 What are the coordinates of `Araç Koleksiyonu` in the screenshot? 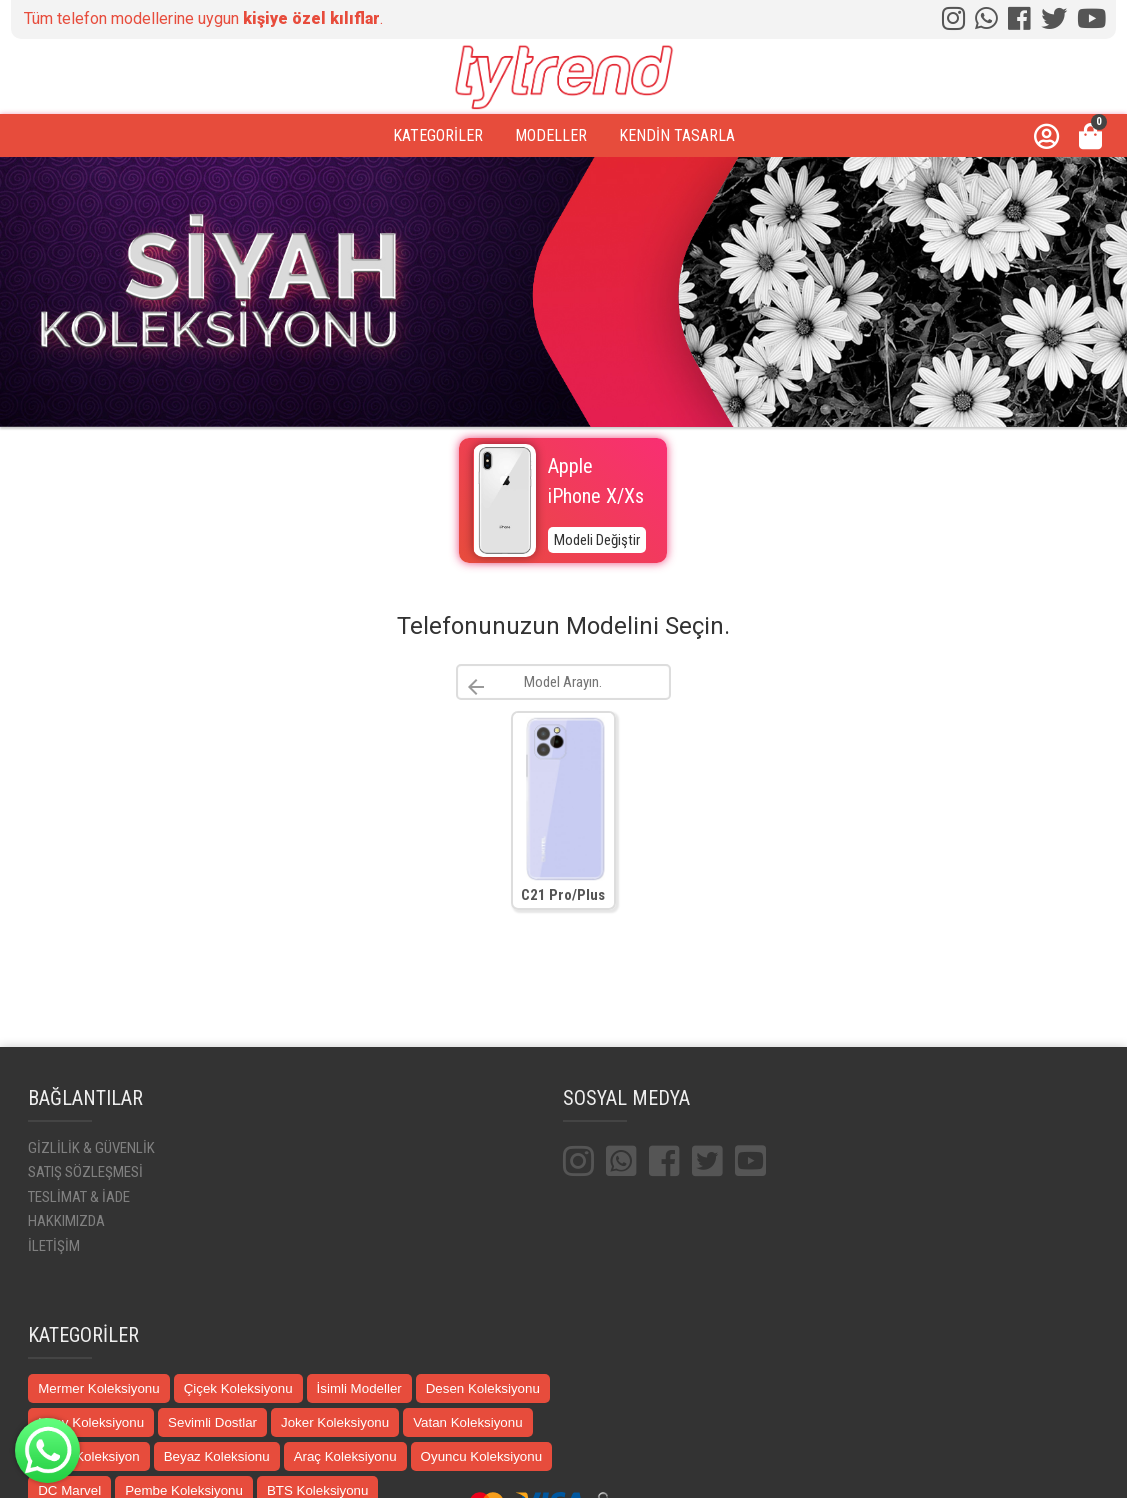 It's located at (345, 1456).